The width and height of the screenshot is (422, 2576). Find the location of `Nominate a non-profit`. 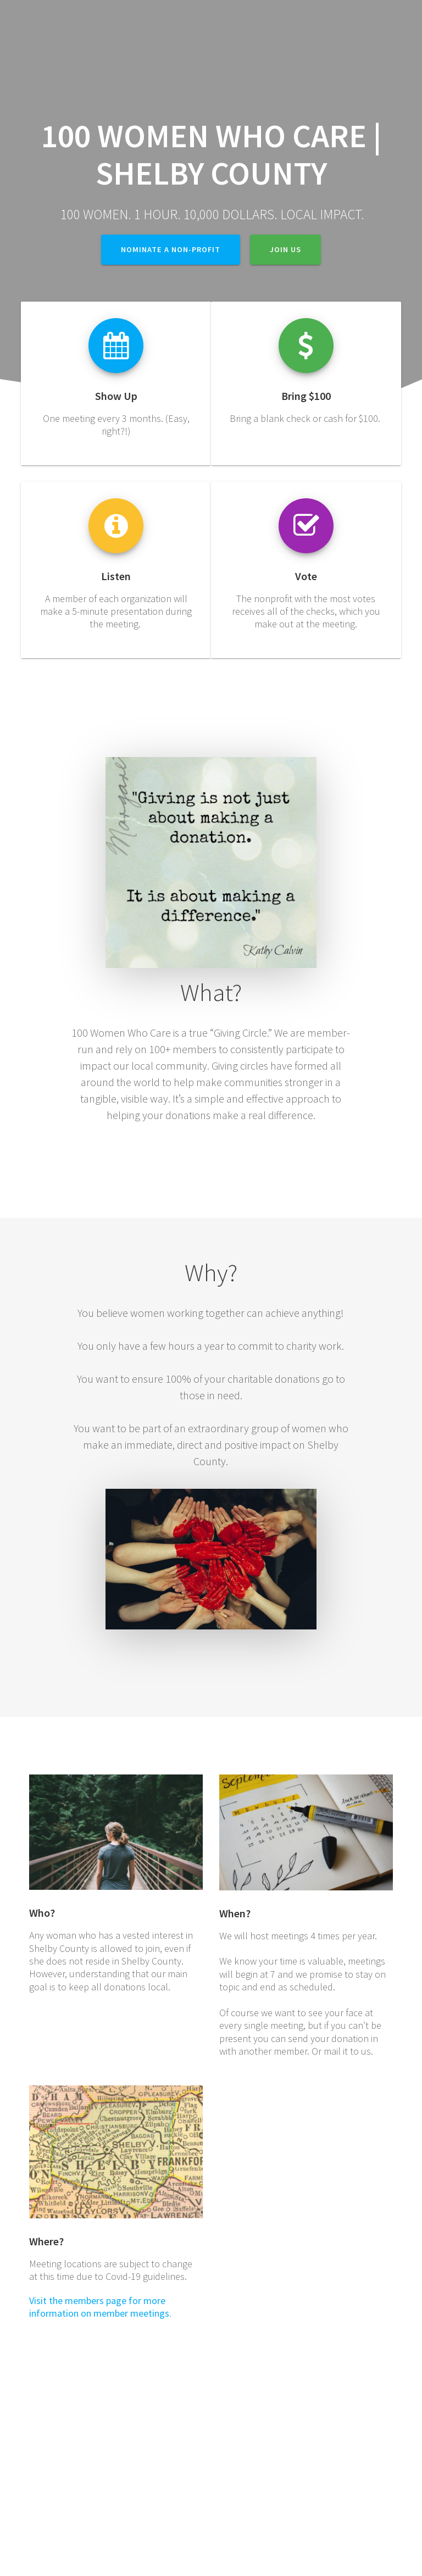

Nominate a non-profit is located at coordinates (170, 249).